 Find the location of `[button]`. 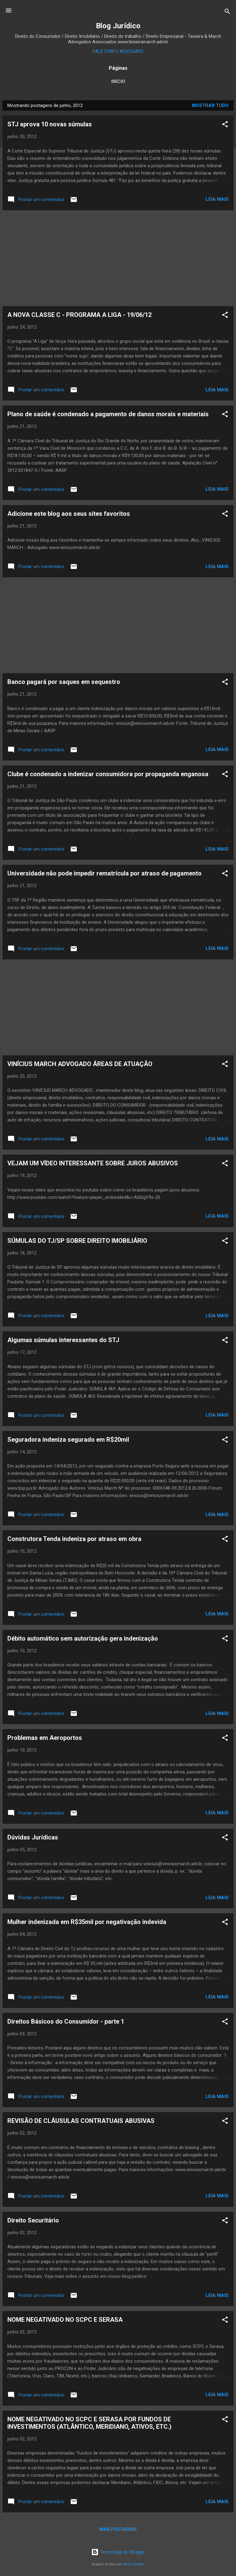

[button] is located at coordinates (225, 125).